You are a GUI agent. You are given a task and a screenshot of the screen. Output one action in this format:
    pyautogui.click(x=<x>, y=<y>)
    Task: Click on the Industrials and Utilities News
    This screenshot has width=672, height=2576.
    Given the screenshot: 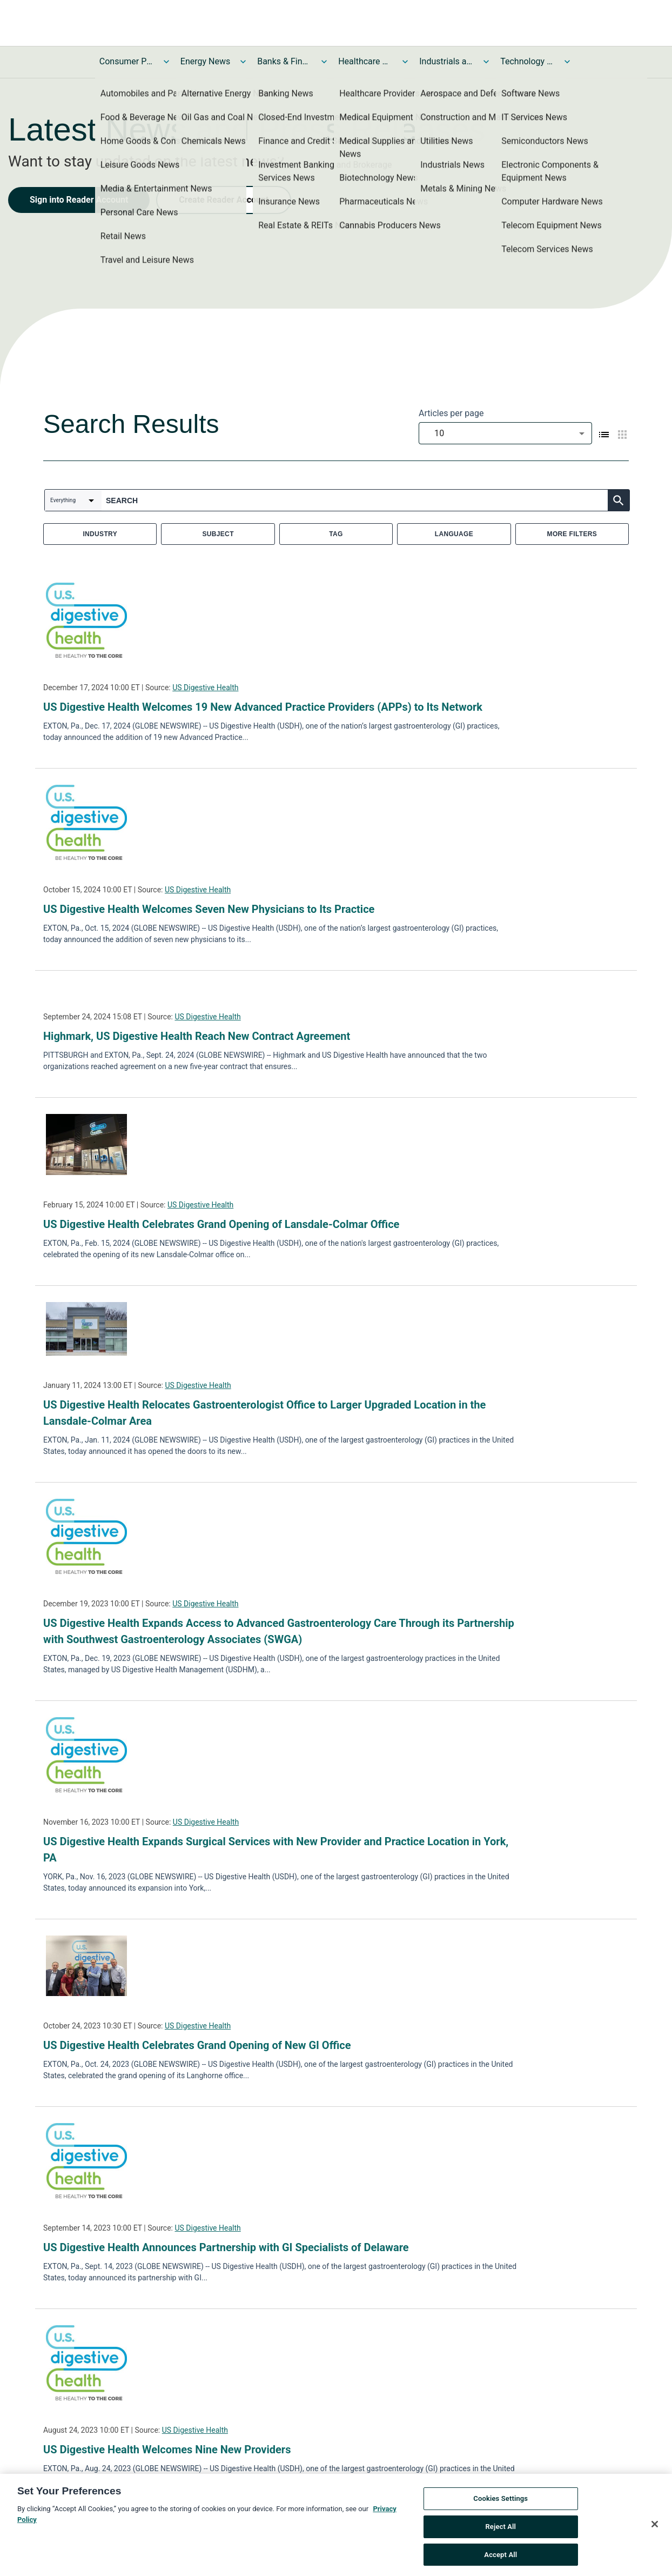 What is the action you would take?
    pyautogui.click(x=446, y=61)
    